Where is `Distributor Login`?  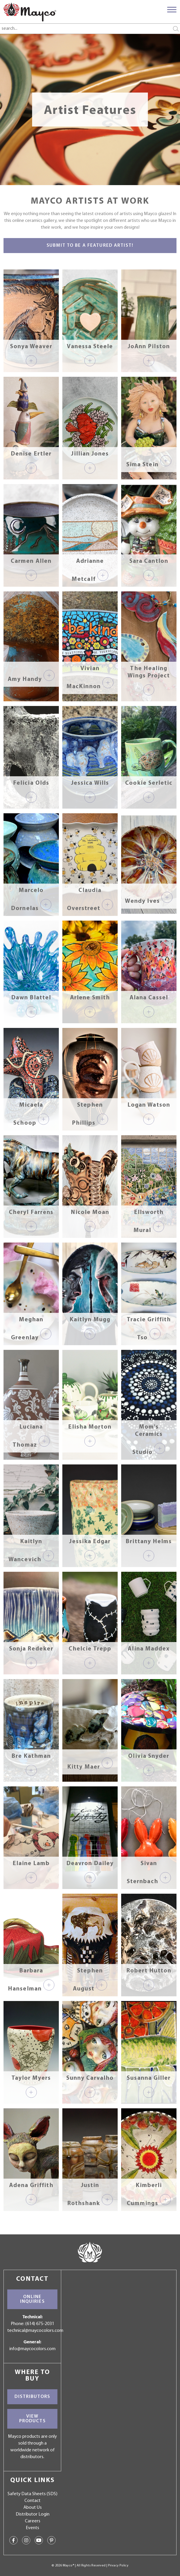 Distributor Login is located at coordinates (32, 2514).